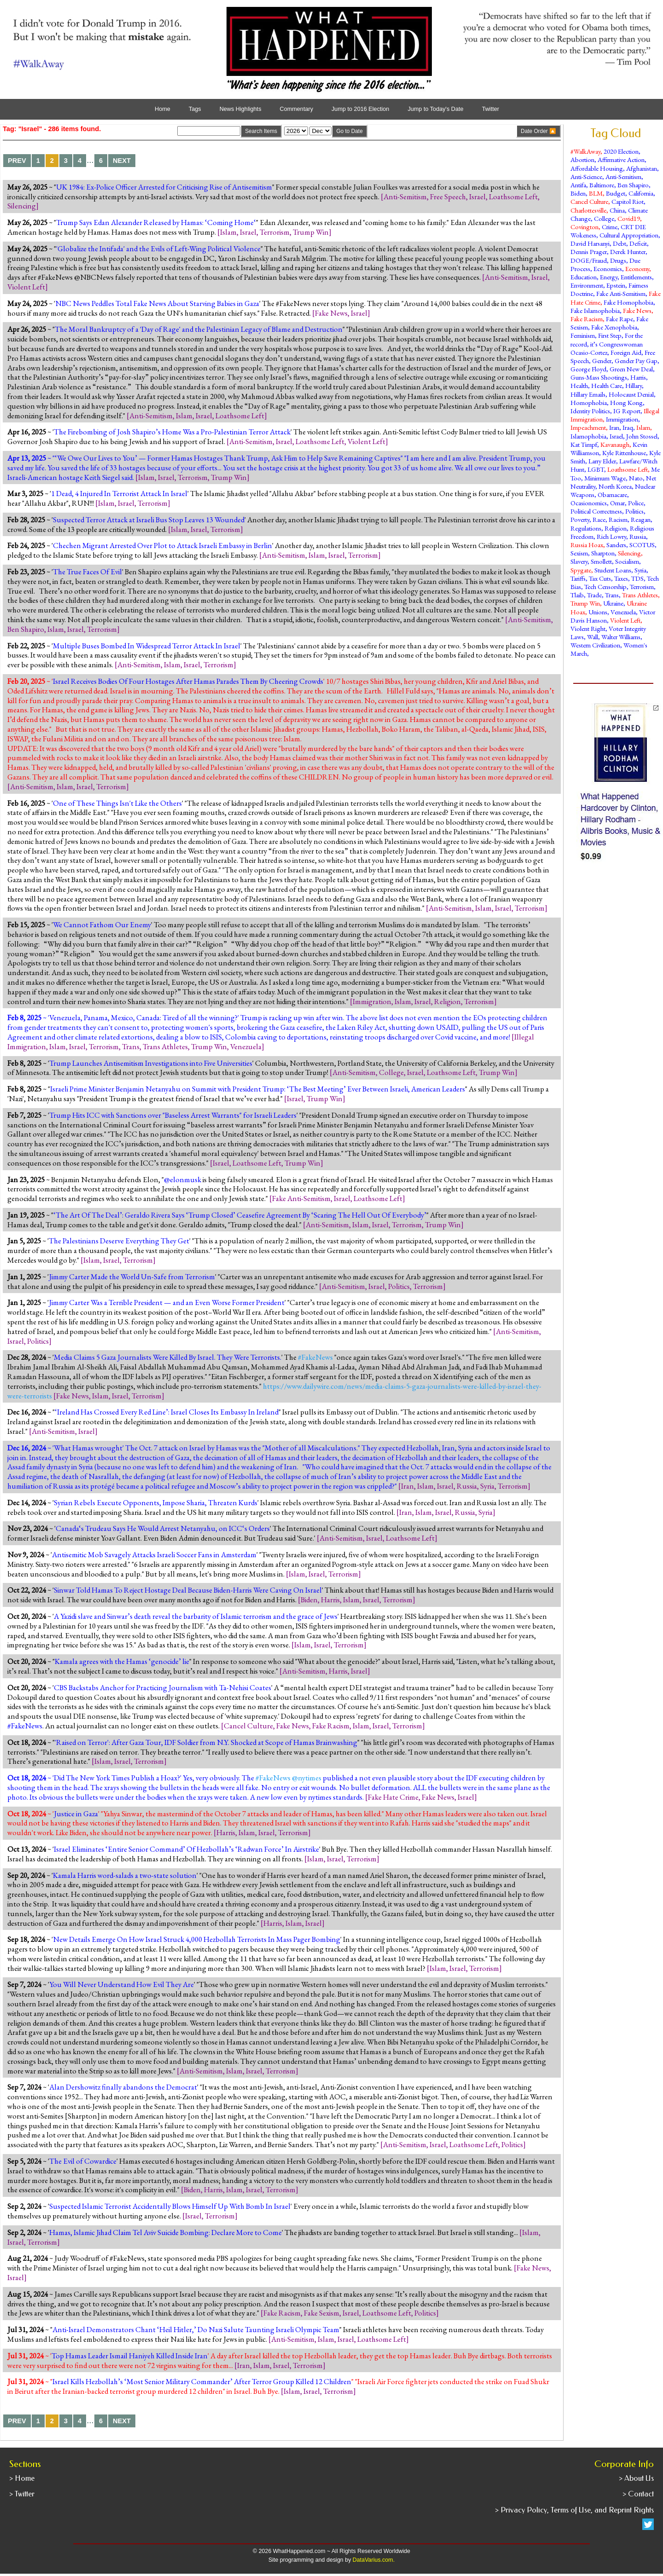 This screenshot has height=2576, width=663. Describe the element at coordinates (163, 1528) in the screenshot. I see `Canada‘s Trudeau Says He Would Arrest Netanyahu, on ICC‘s Orders` at that location.